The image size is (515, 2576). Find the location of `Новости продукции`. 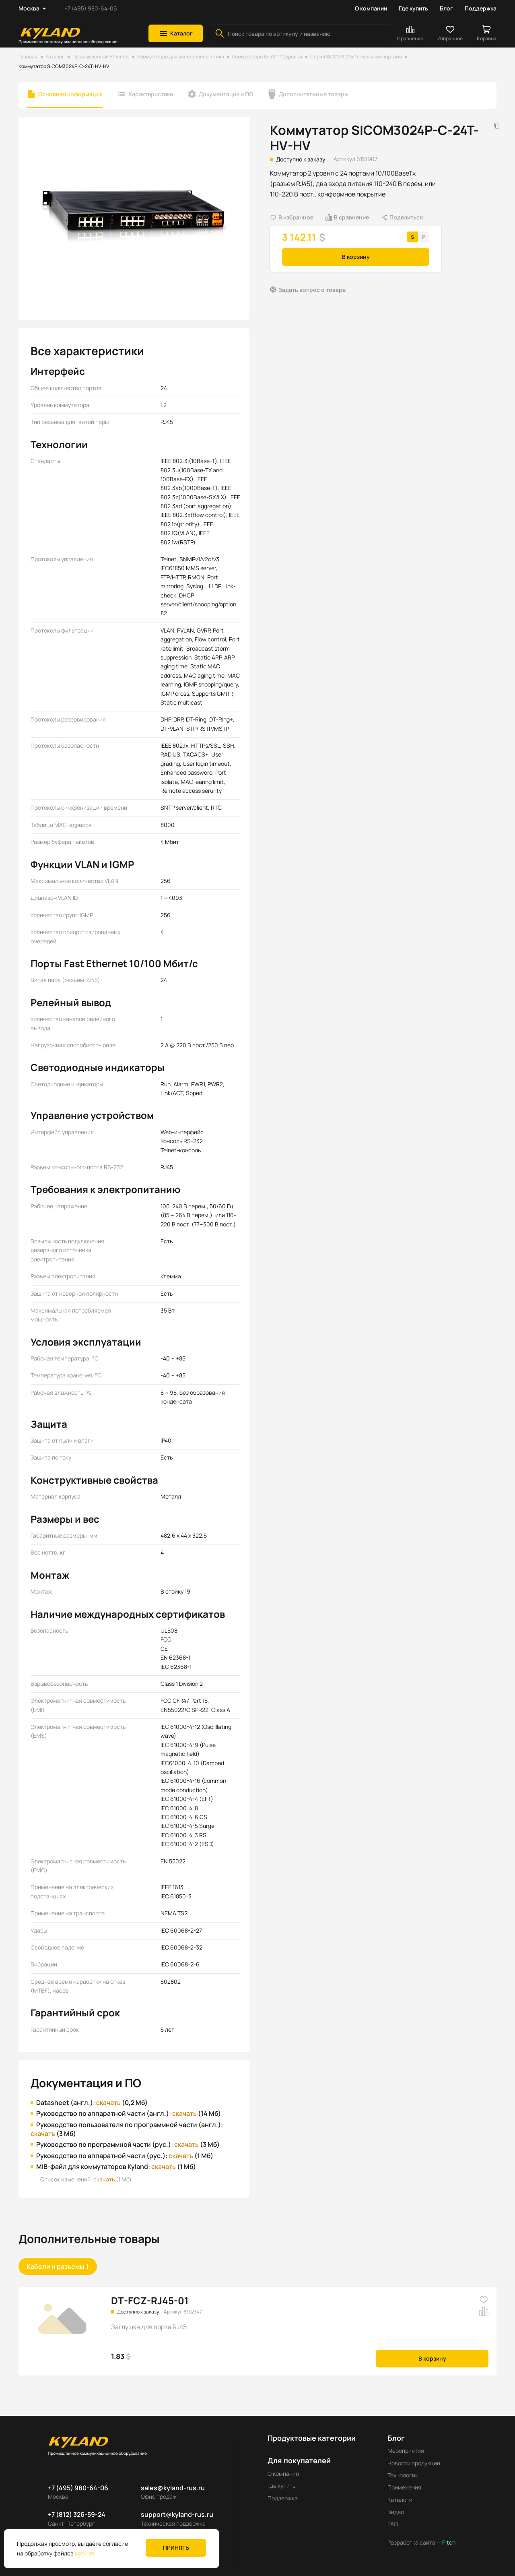

Новости продукции is located at coordinates (413, 2463).